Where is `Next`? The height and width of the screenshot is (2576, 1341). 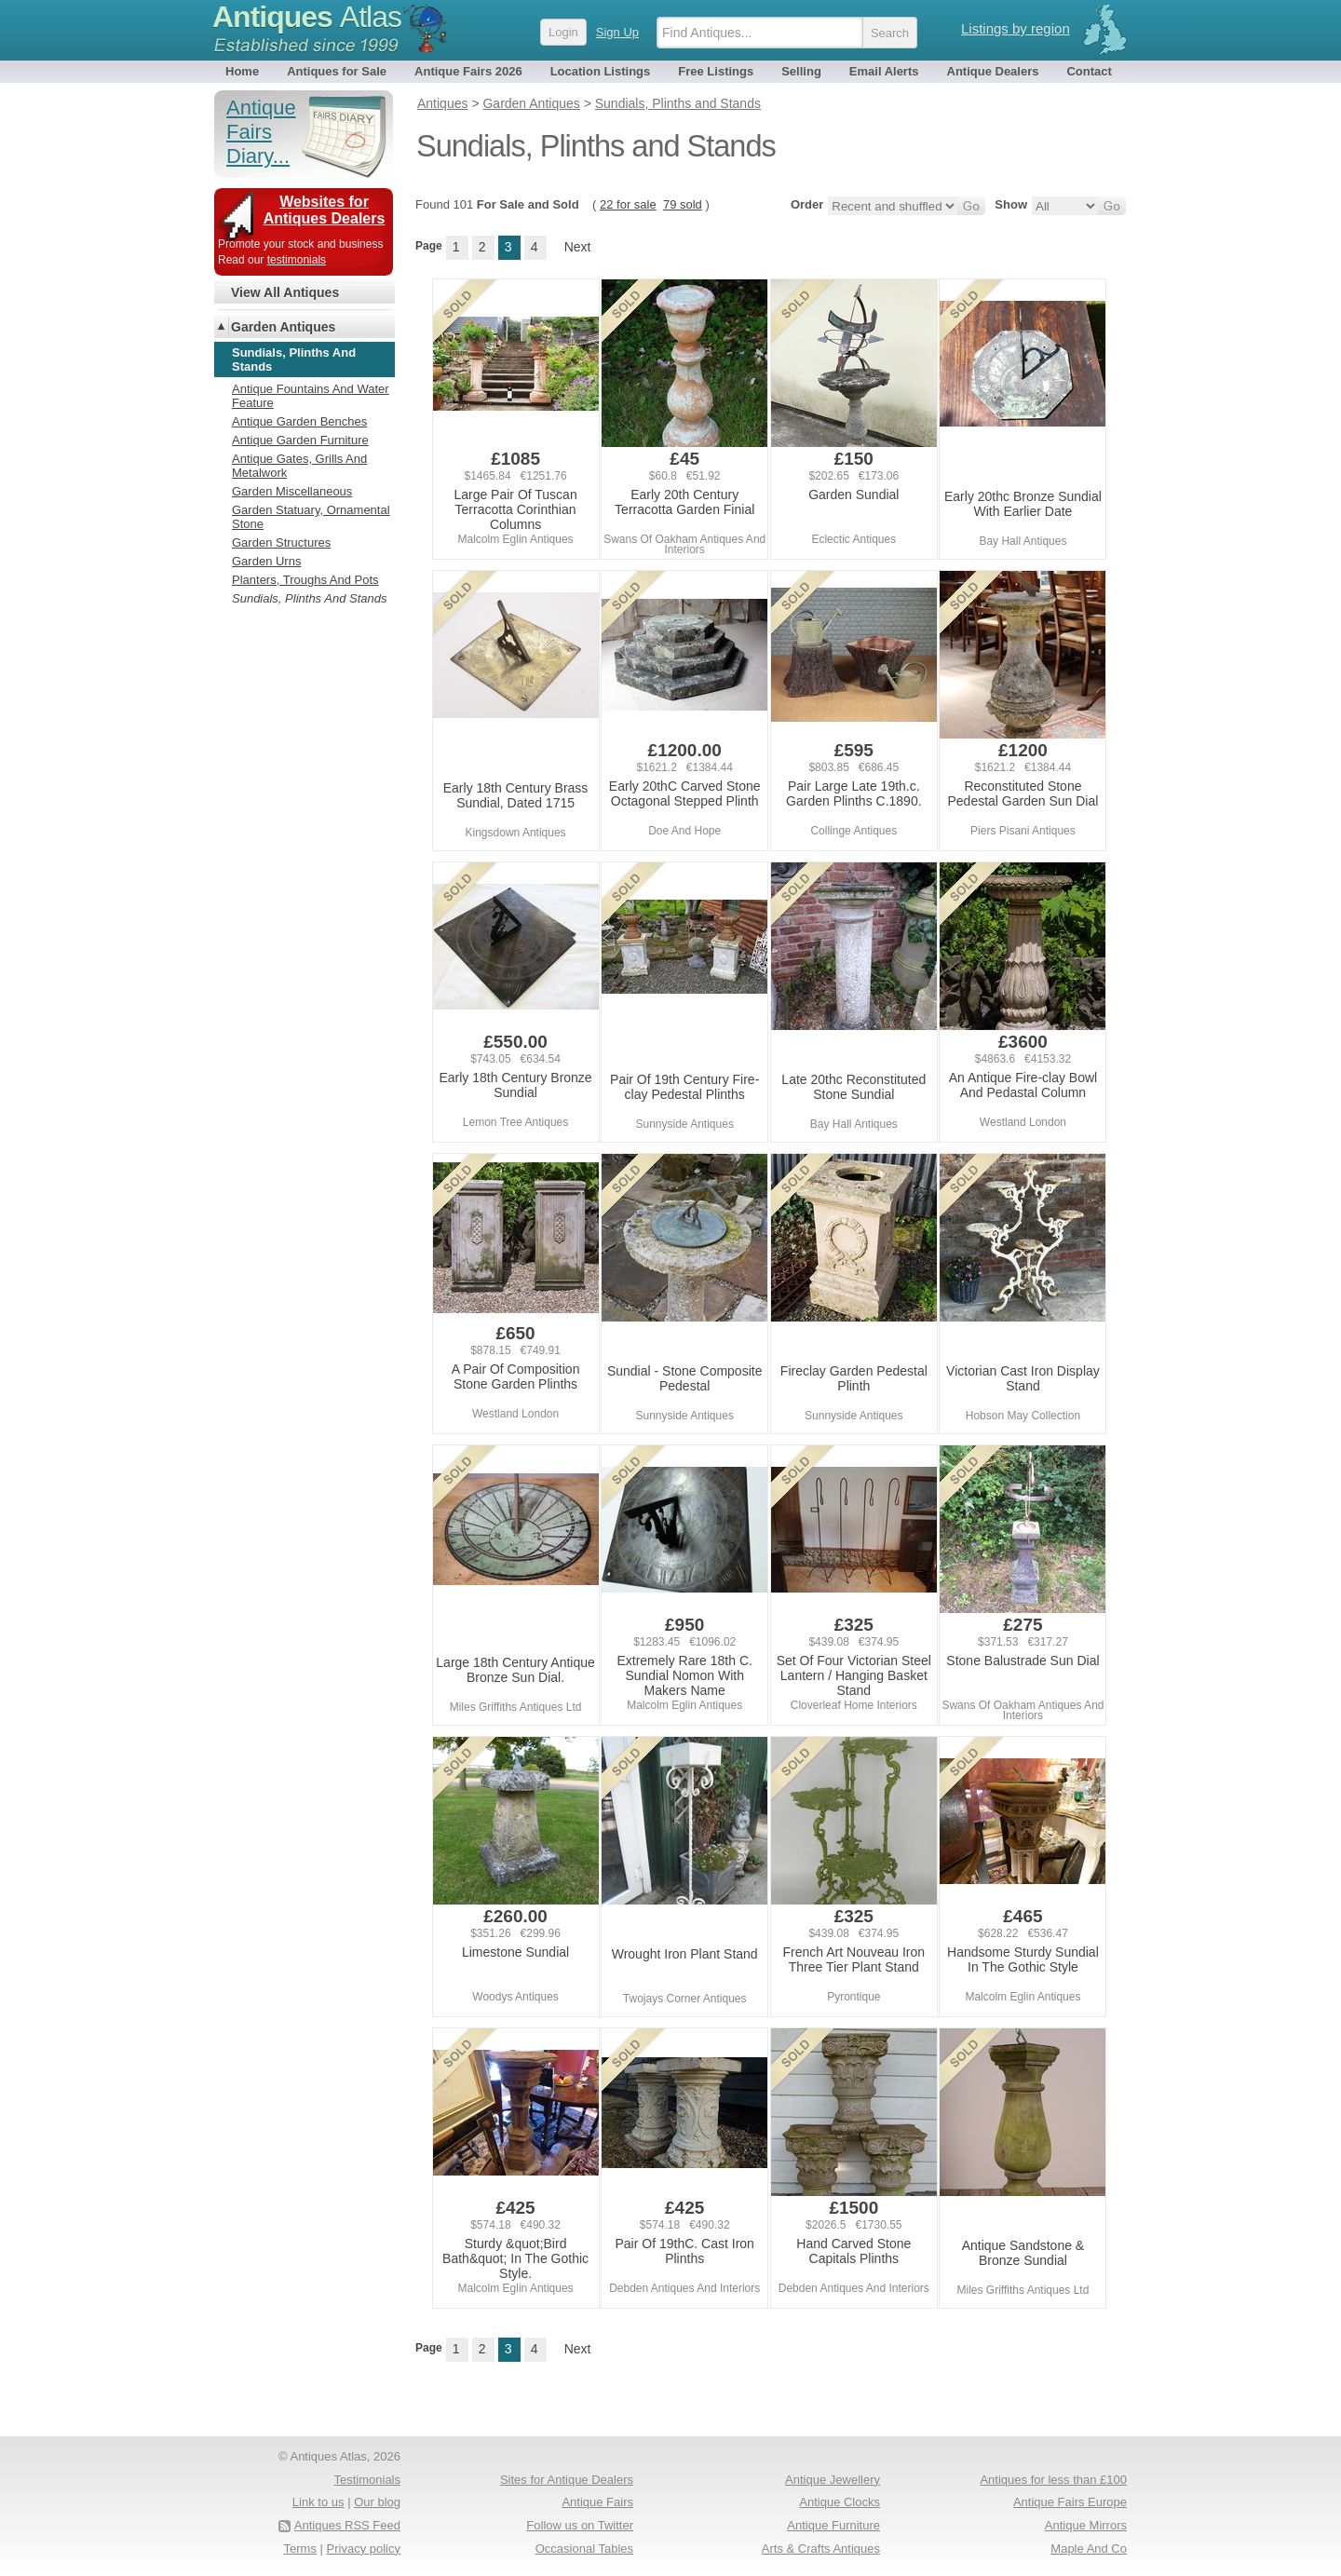
Next is located at coordinates (577, 246).